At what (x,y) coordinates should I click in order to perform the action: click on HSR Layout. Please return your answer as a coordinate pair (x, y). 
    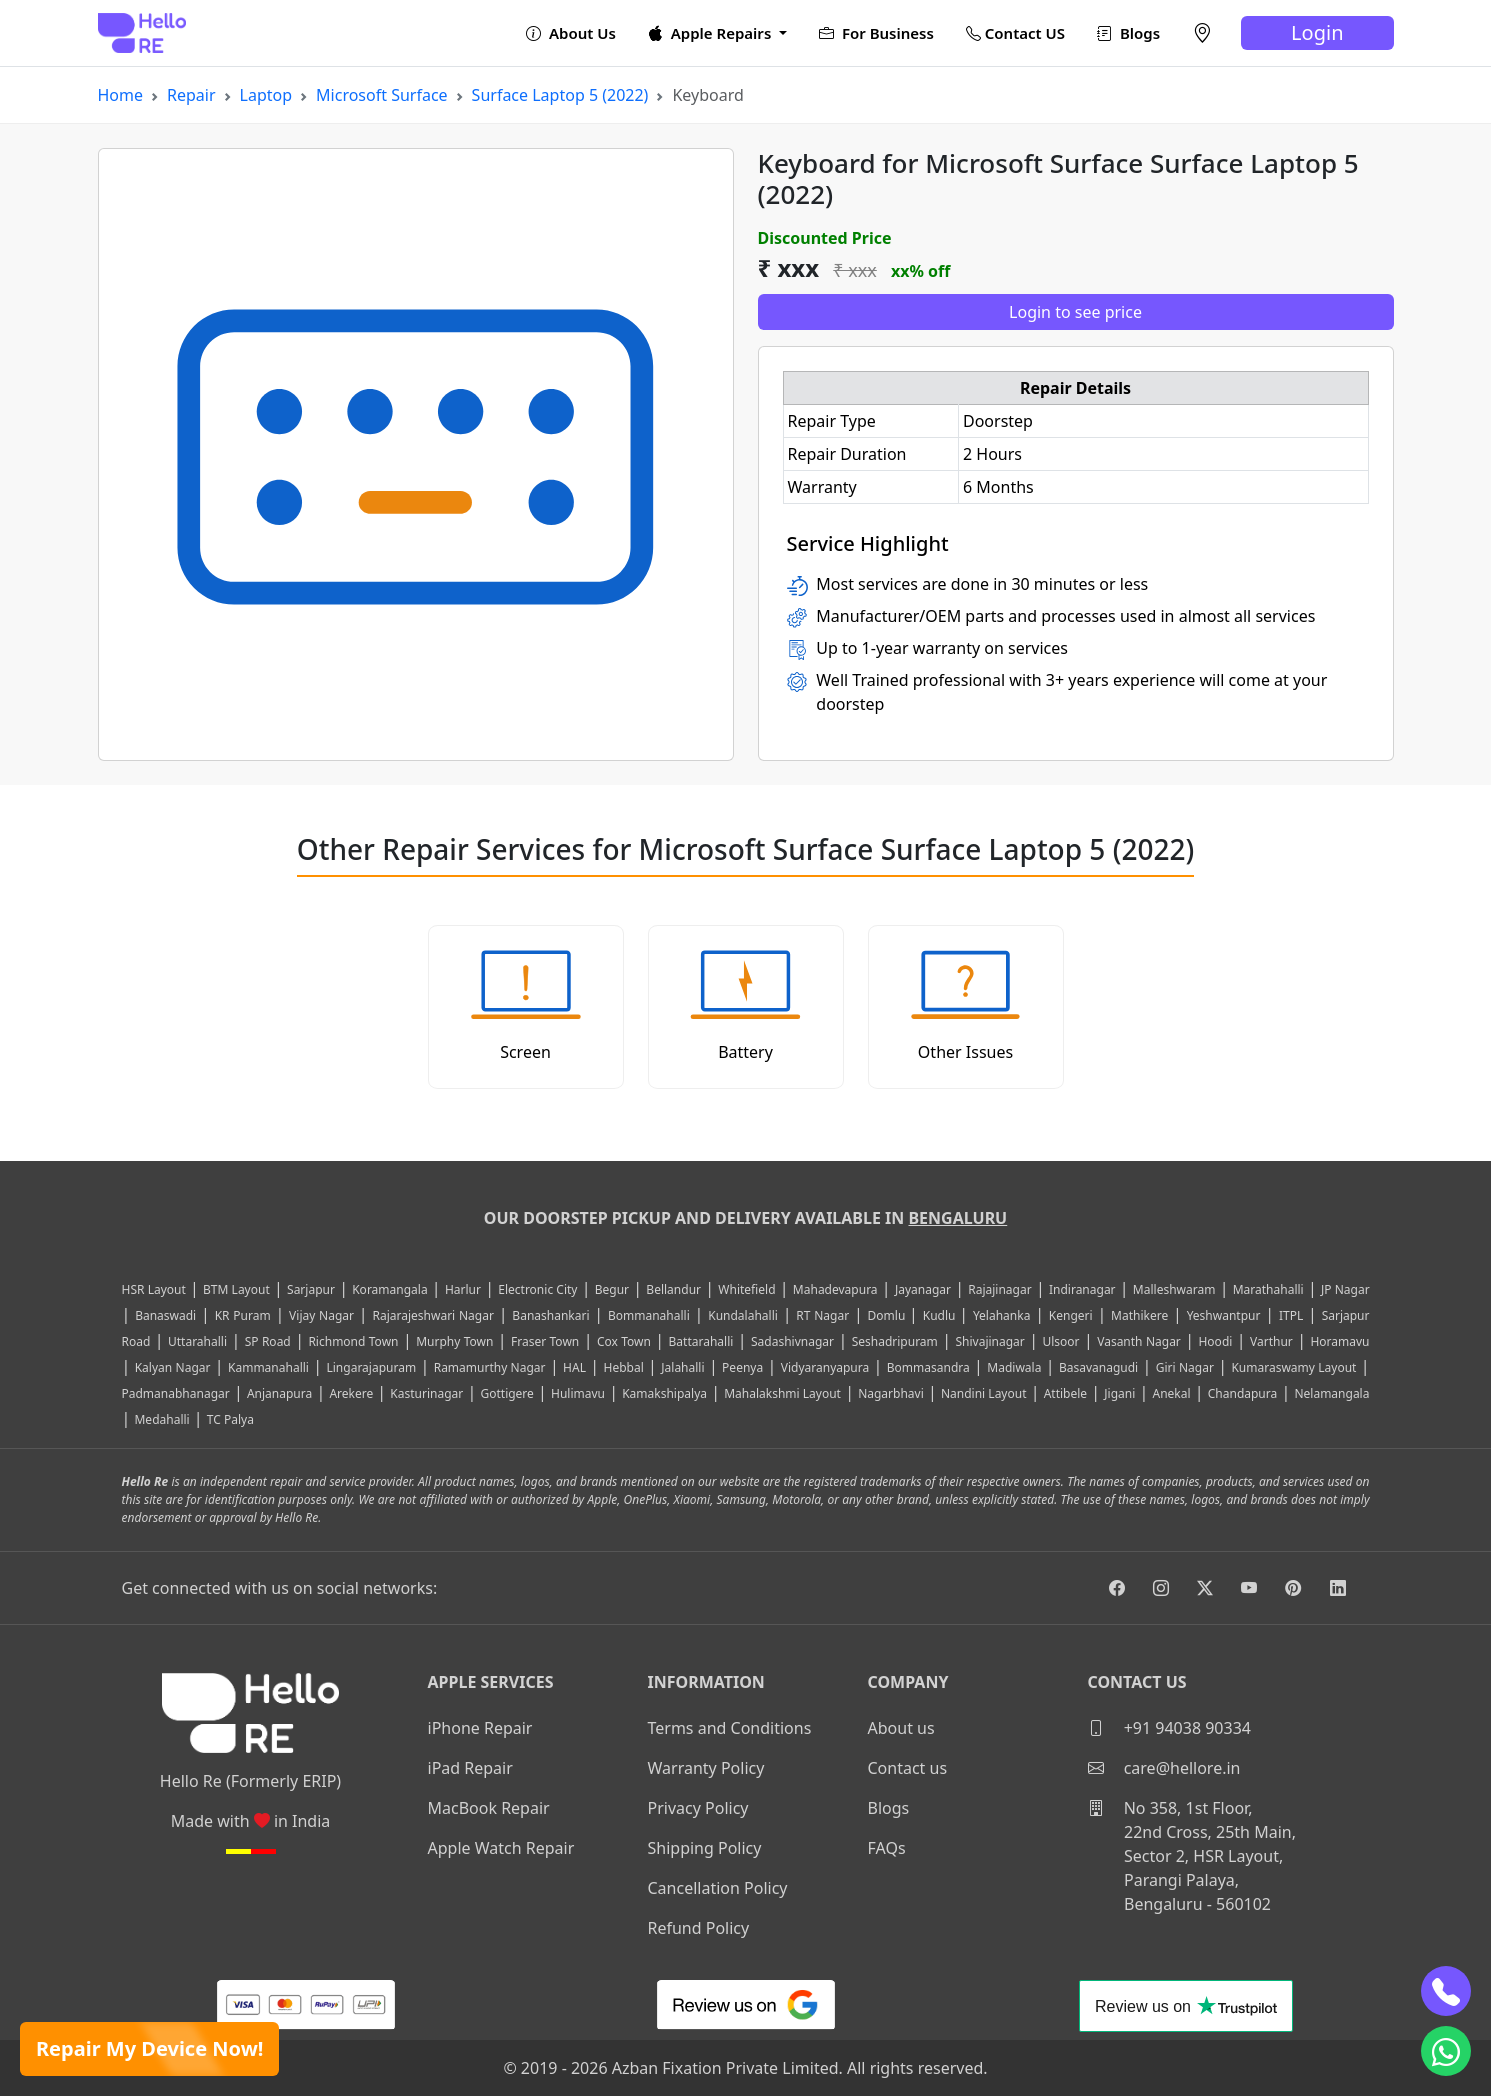
    Looking at the image, I should click on (154, 1289).